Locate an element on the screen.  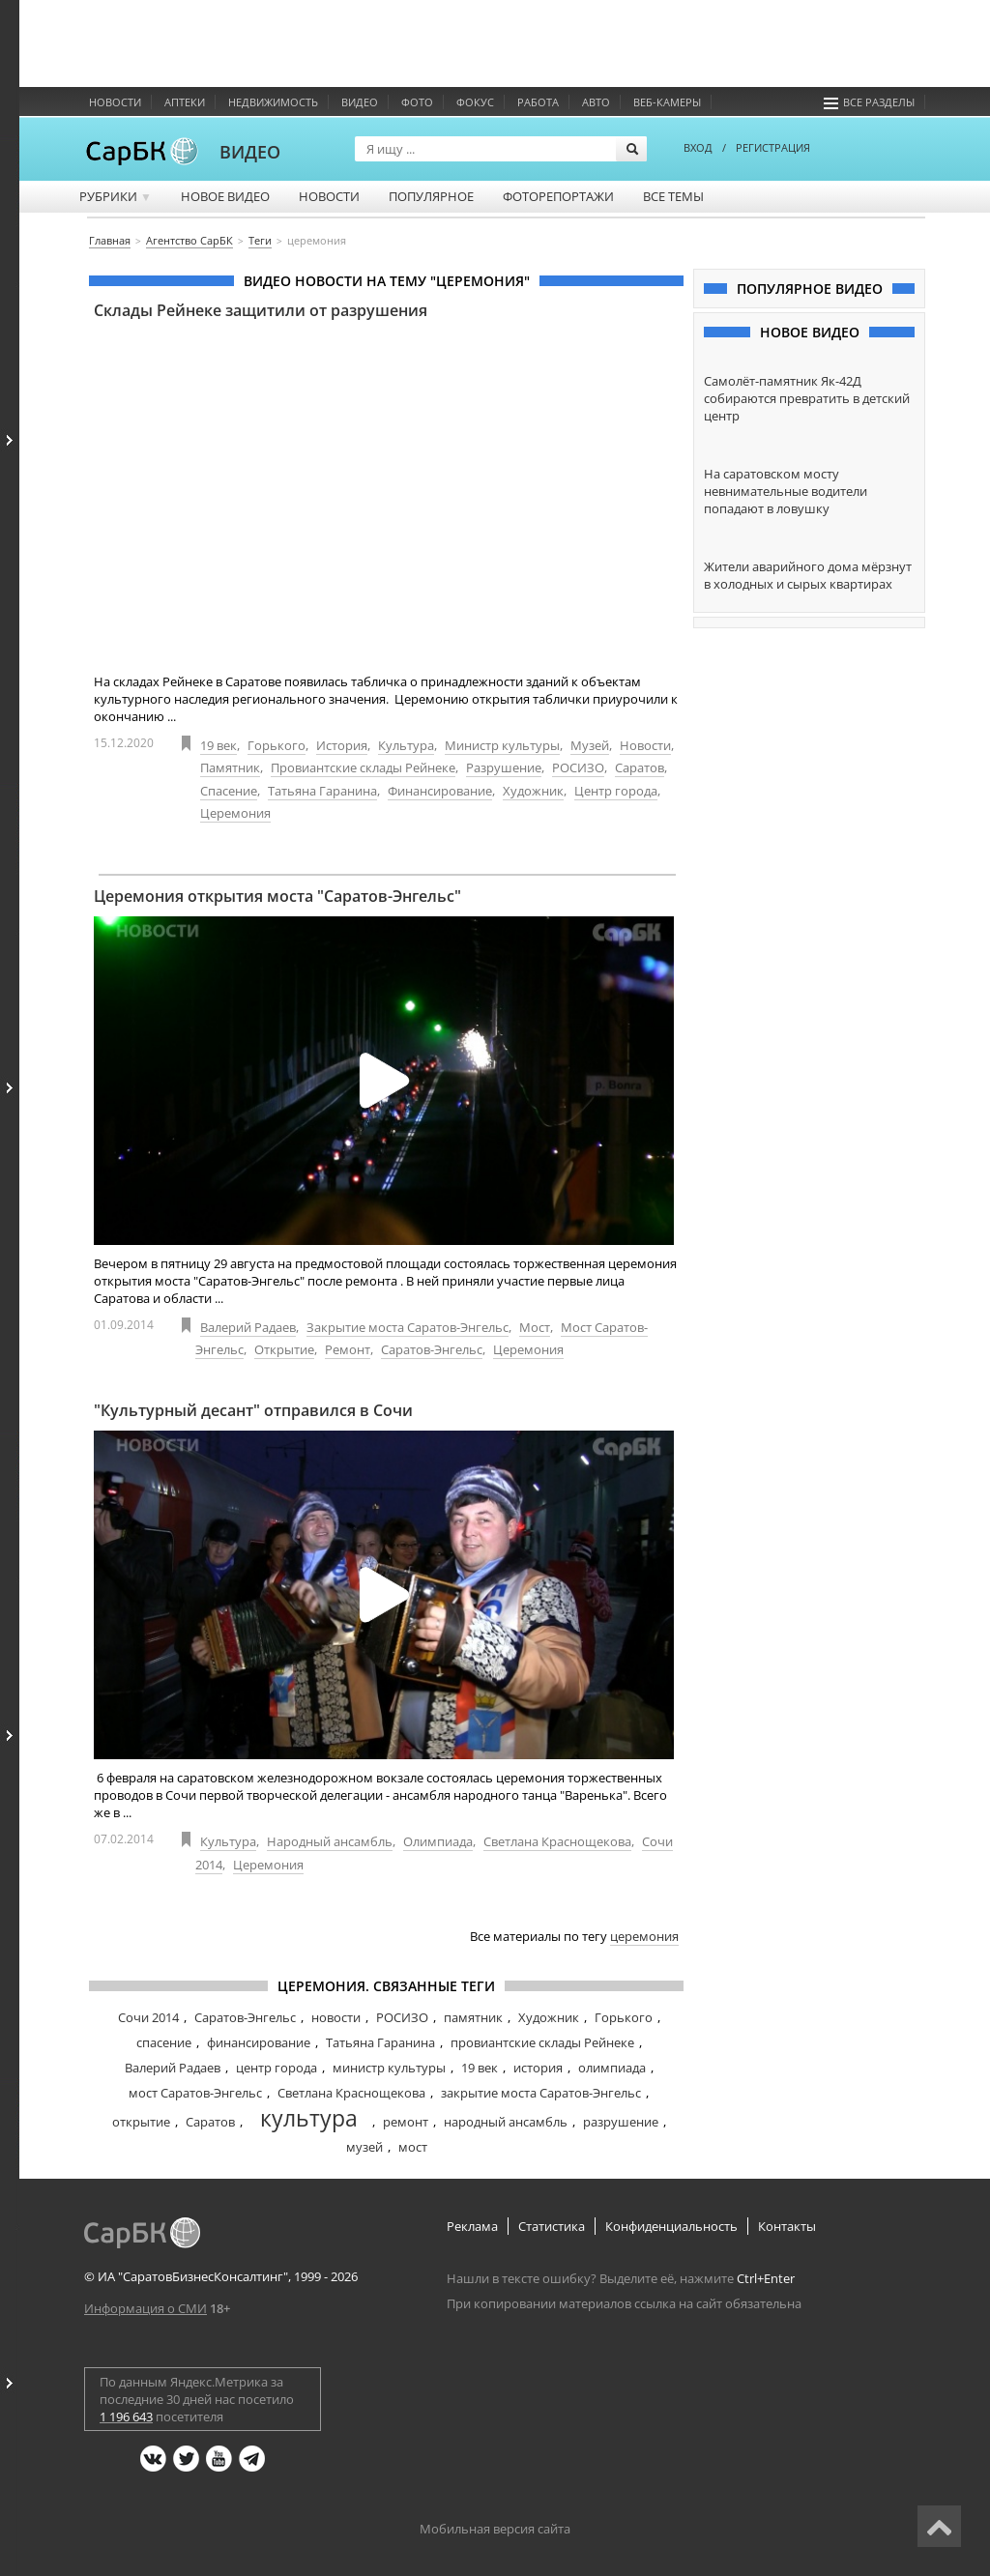
Финансирование is located at coordinates (440, 790).